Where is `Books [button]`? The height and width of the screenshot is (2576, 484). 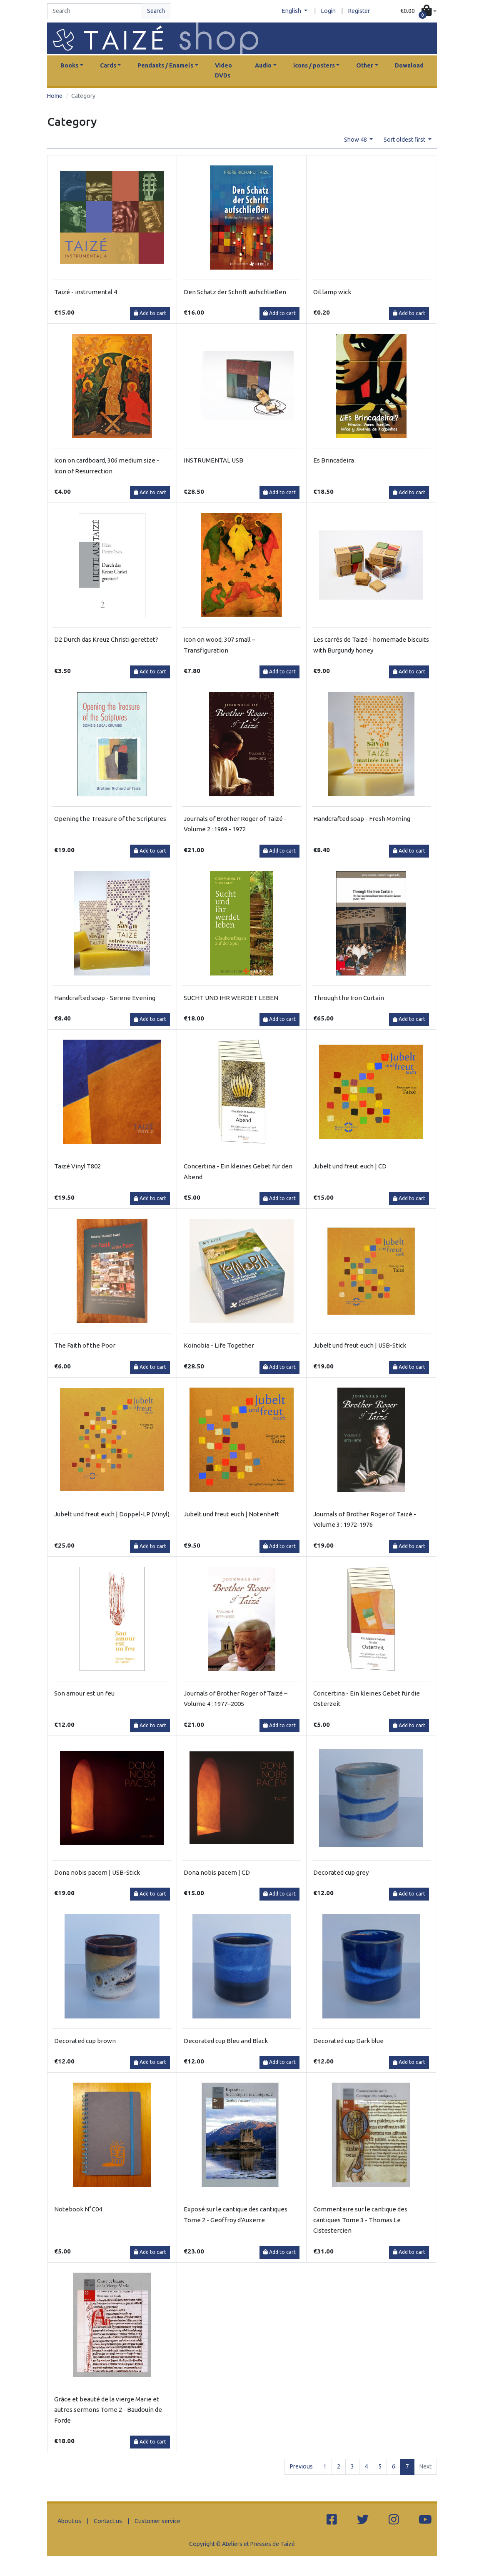
Books [button] is located at coordinates (69, 65).